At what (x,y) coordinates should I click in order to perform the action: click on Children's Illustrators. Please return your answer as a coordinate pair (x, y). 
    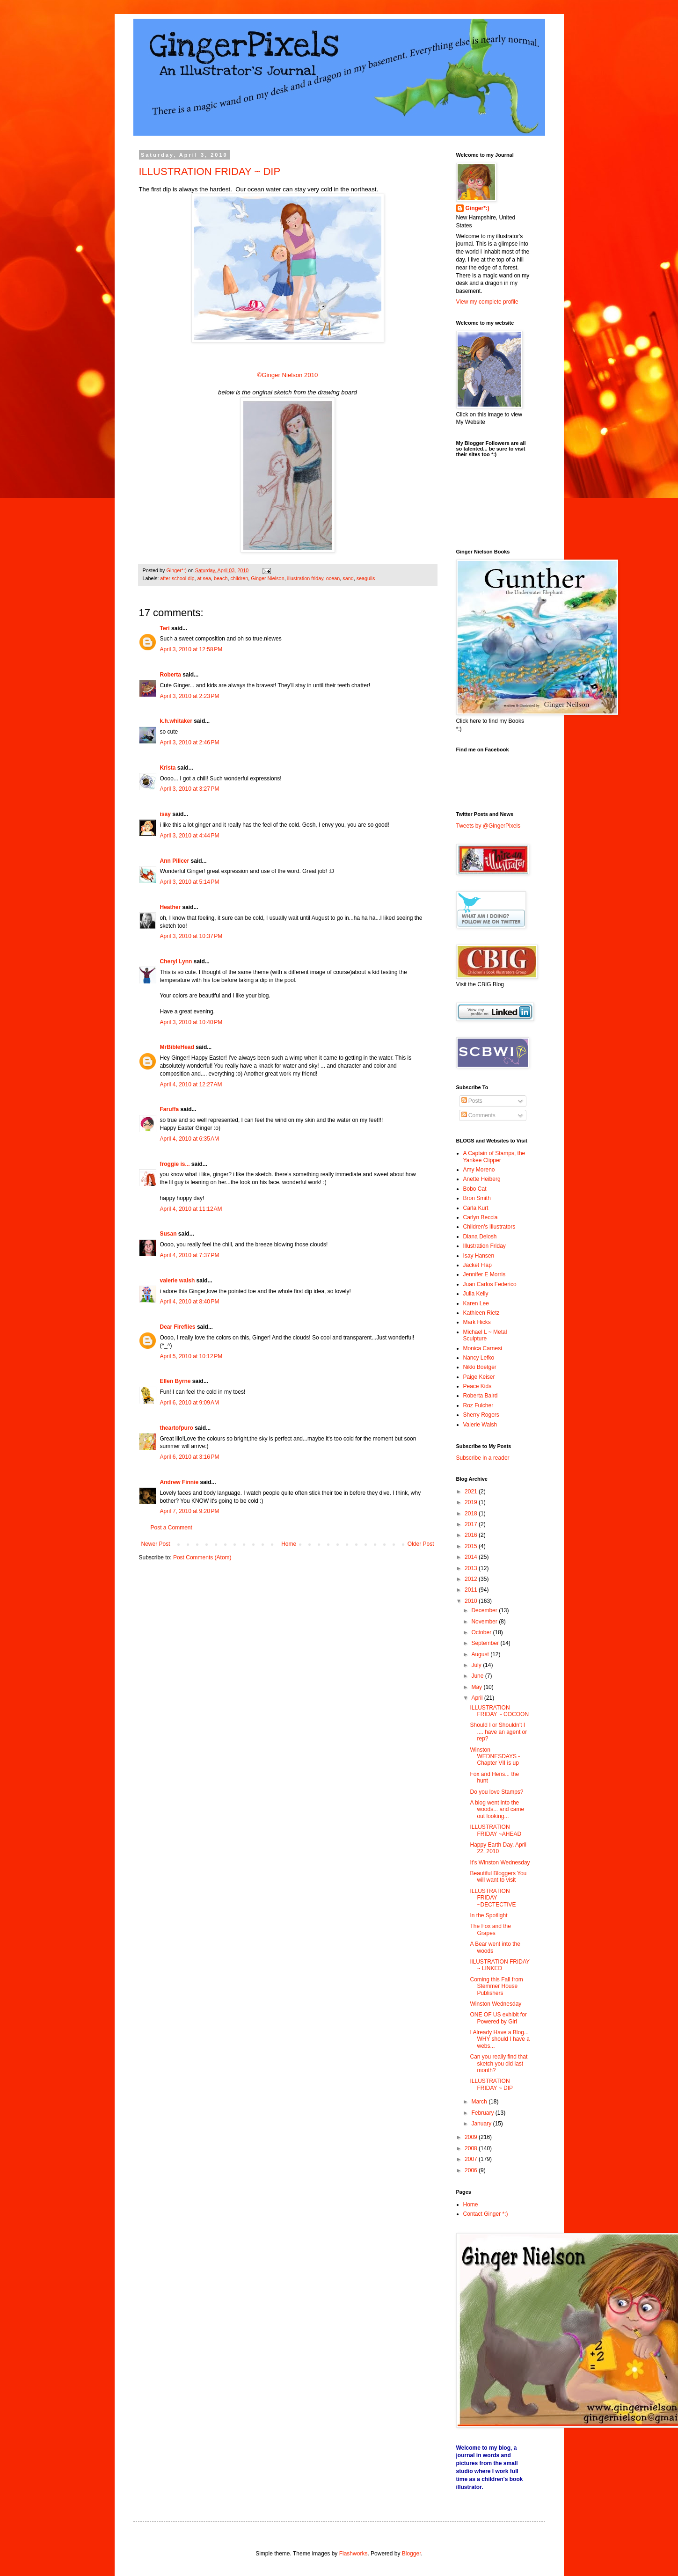
    Looking at the image, I should click on (489, 1226).